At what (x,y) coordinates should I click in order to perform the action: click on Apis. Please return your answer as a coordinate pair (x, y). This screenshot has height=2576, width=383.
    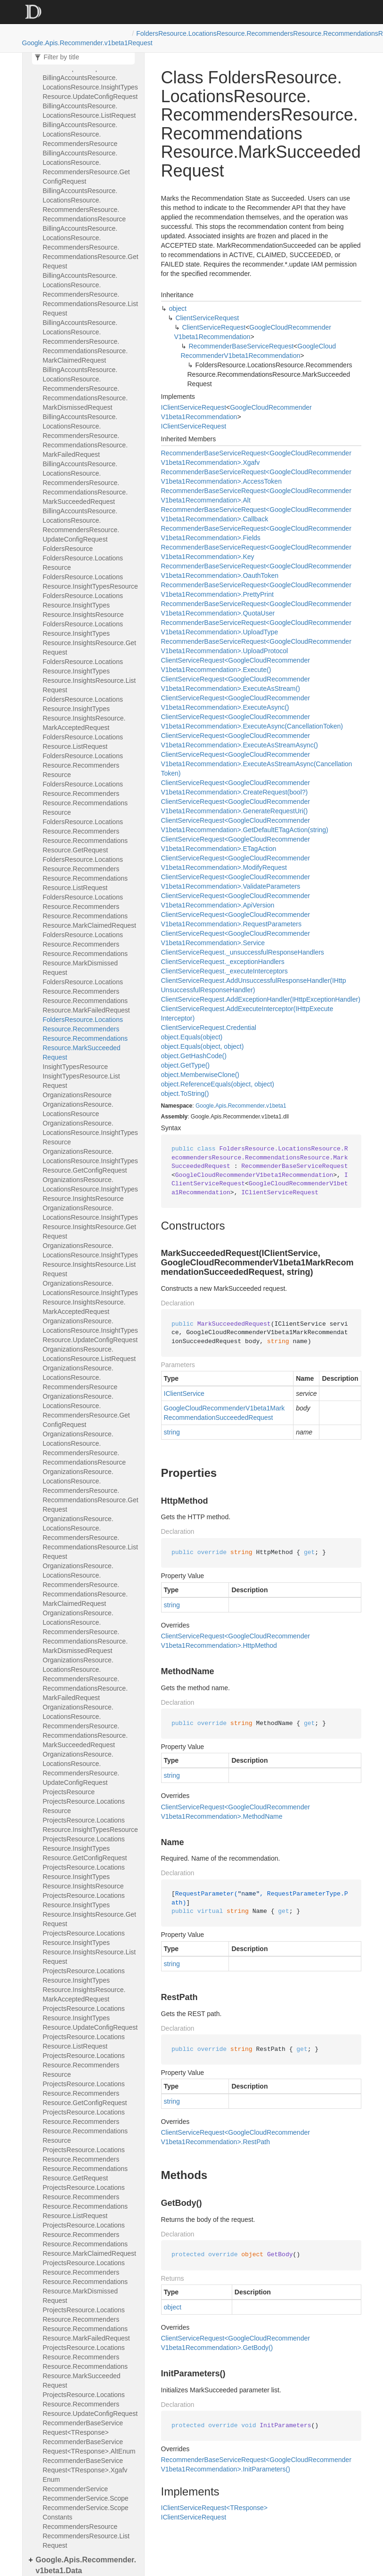
    Looking at the image, I should click on (220, 1105).